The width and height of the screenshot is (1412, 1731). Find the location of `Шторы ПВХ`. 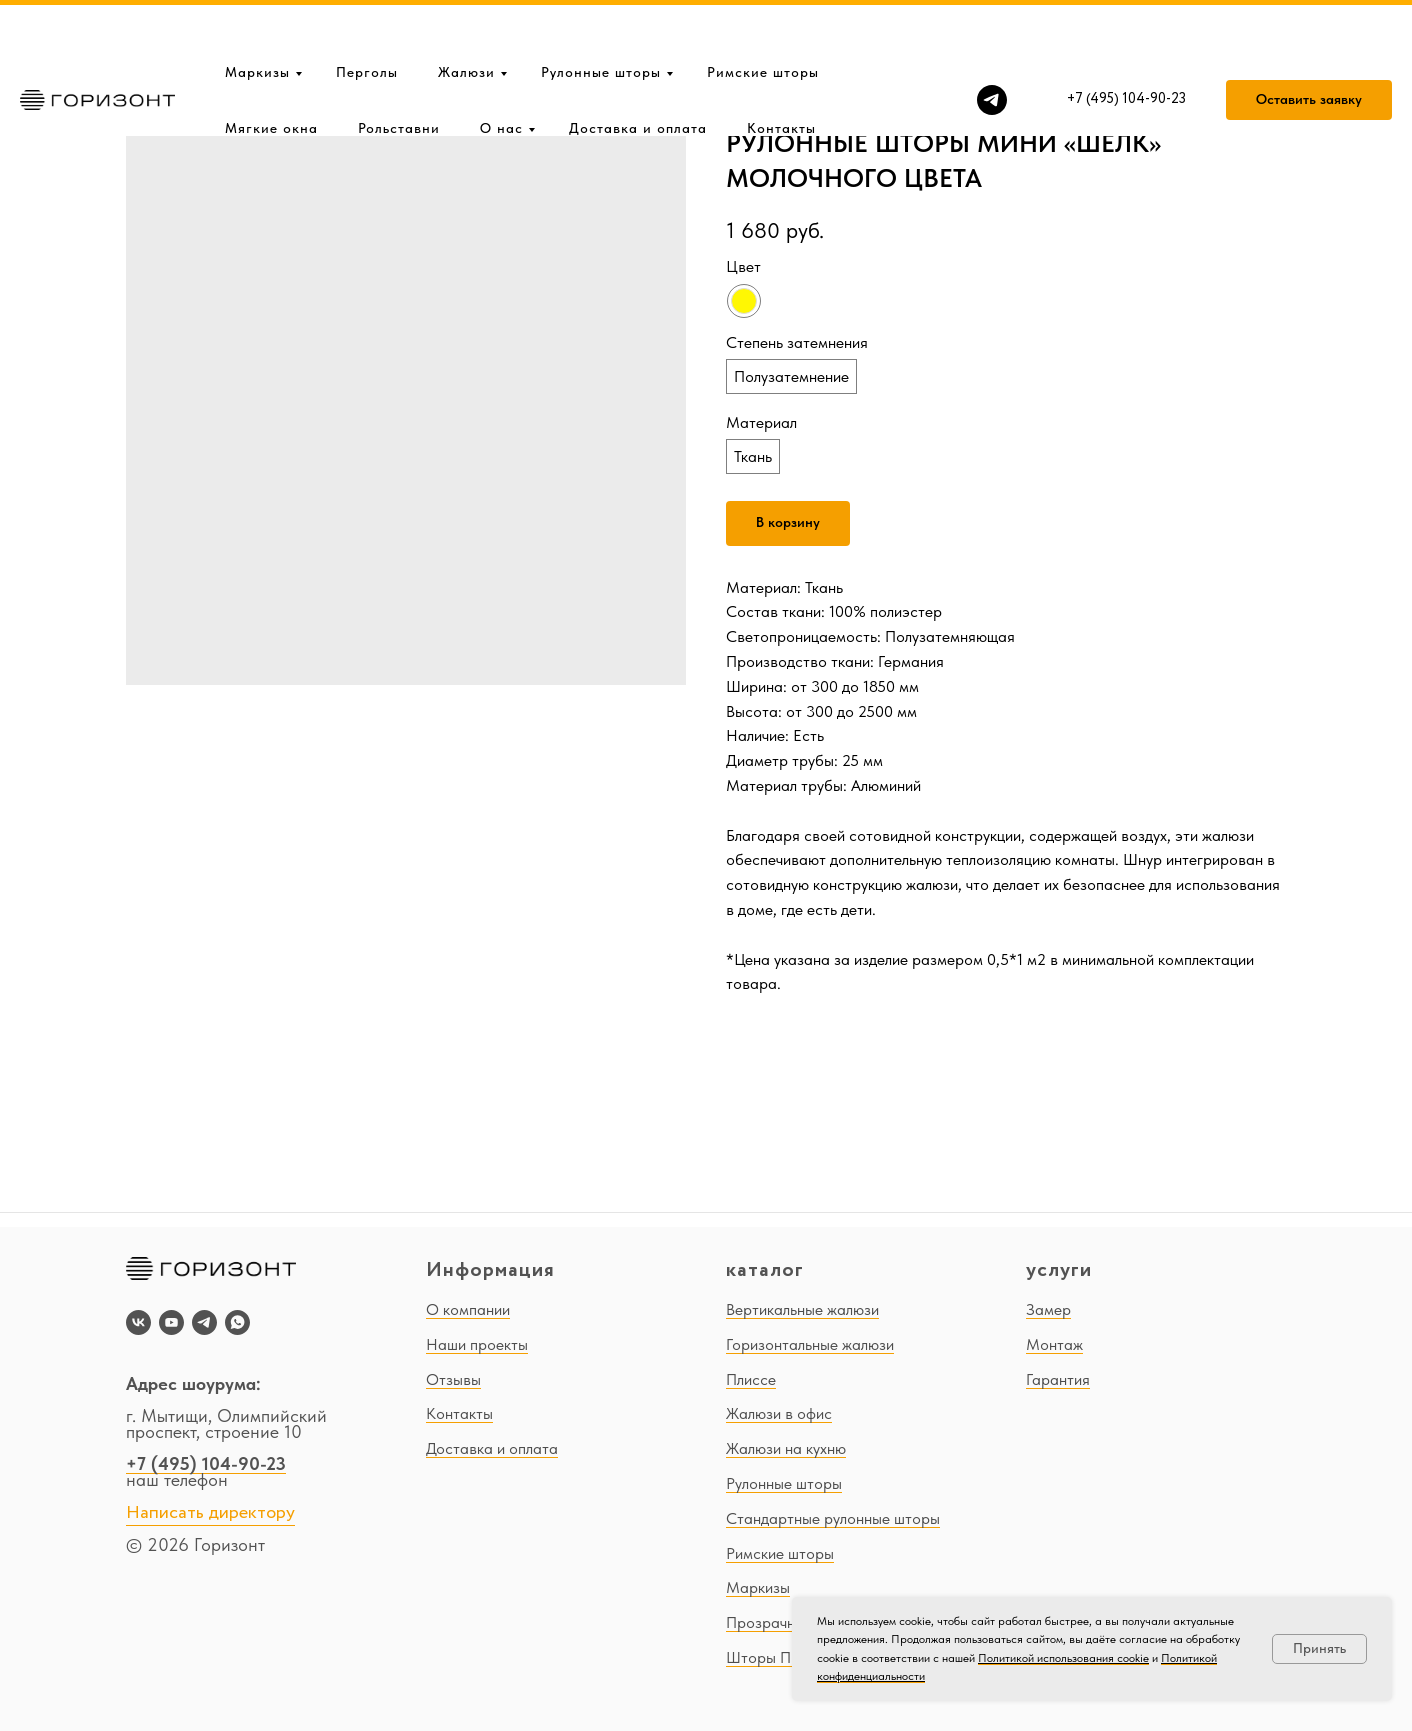

Шторы ПВХ is located at coordinates (767, 1657).